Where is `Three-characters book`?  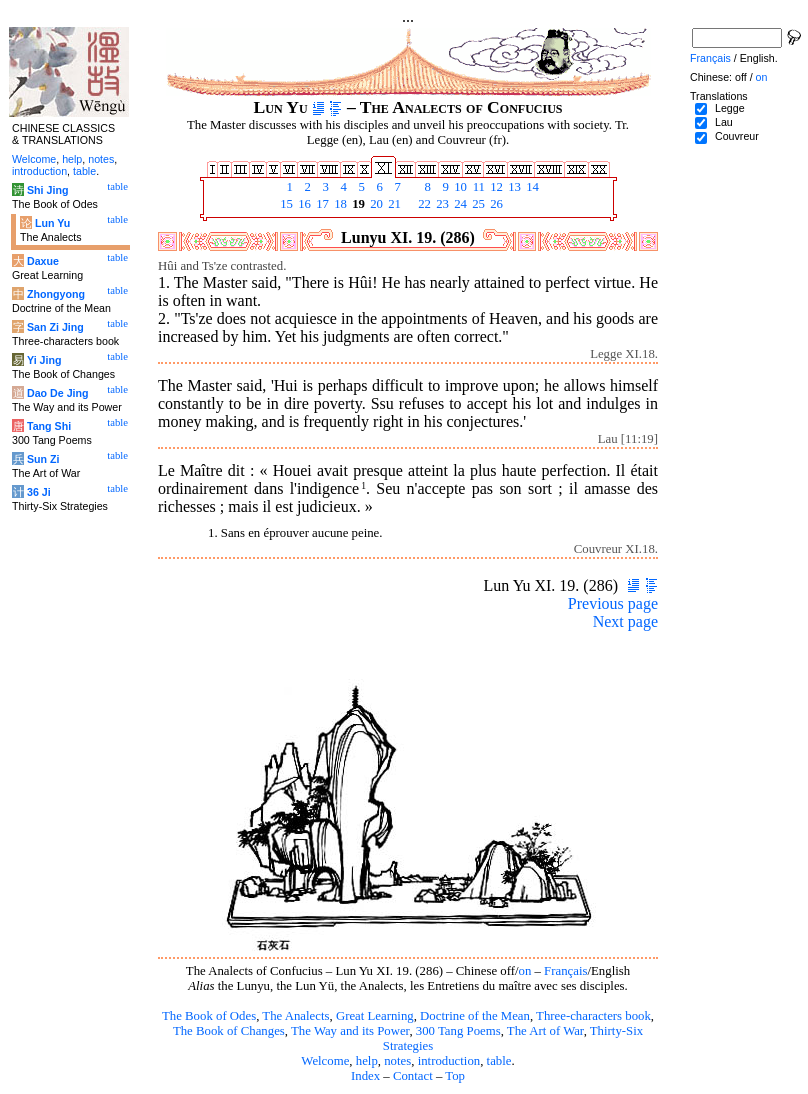
Three-characters book is located at coordinates (593, 1016).